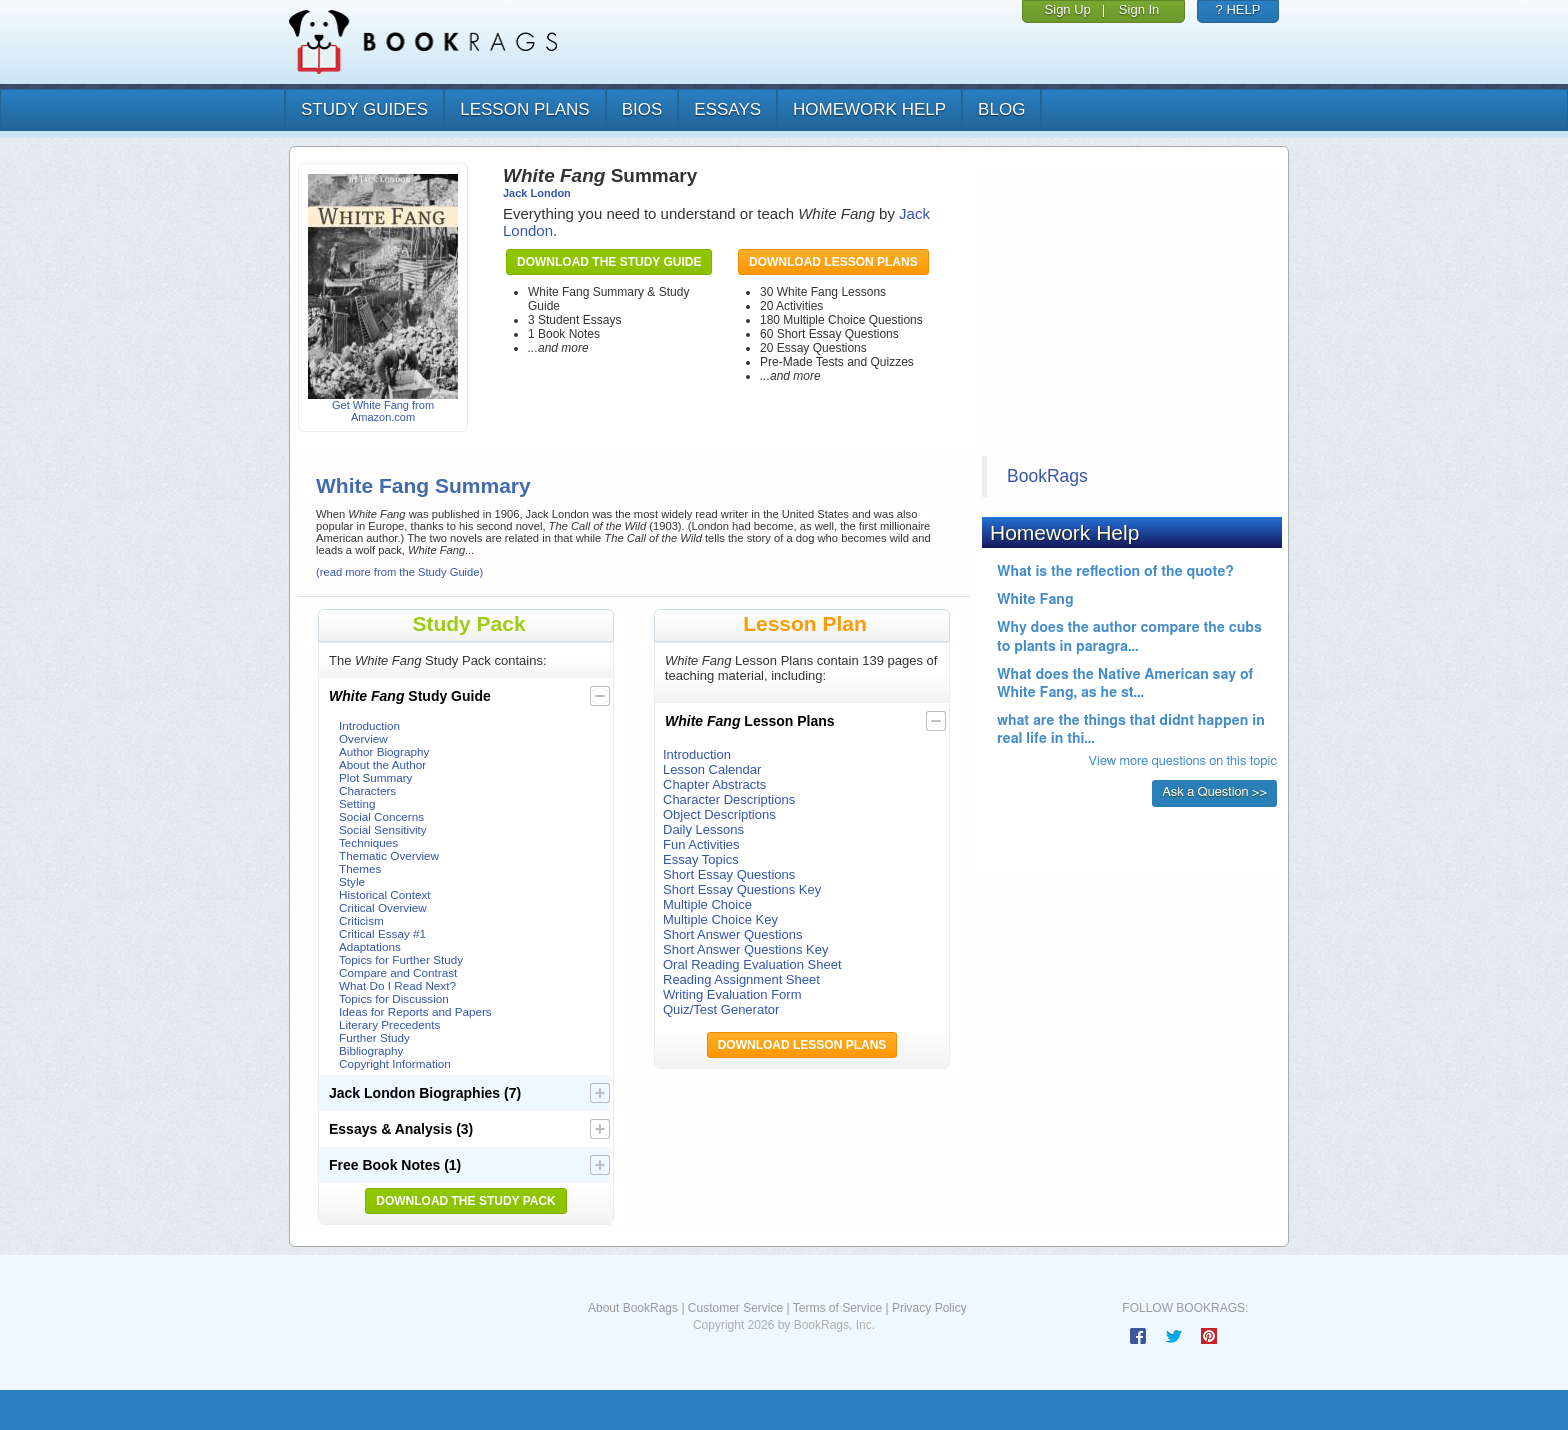 This screenshot has height=1430, width=1568. What do you see at coordinates (537, 193) in the screenshot?
I see `Jack London` at bounding box center [537, 193].